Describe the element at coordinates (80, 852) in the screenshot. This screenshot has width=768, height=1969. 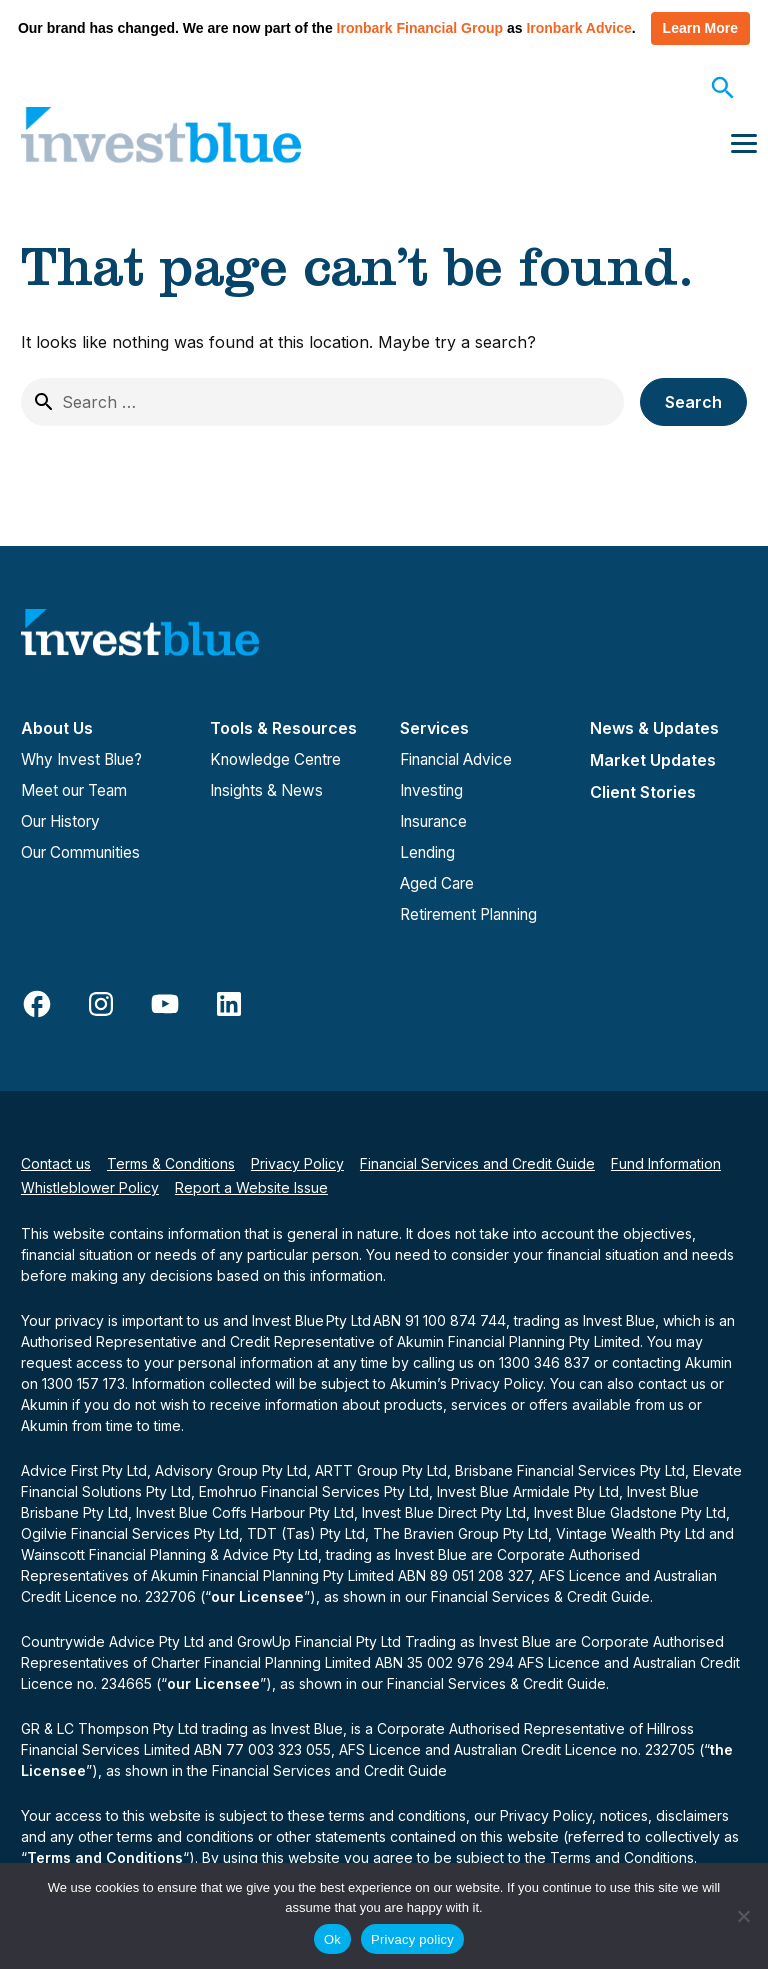
I see `Our Communities` at that location.